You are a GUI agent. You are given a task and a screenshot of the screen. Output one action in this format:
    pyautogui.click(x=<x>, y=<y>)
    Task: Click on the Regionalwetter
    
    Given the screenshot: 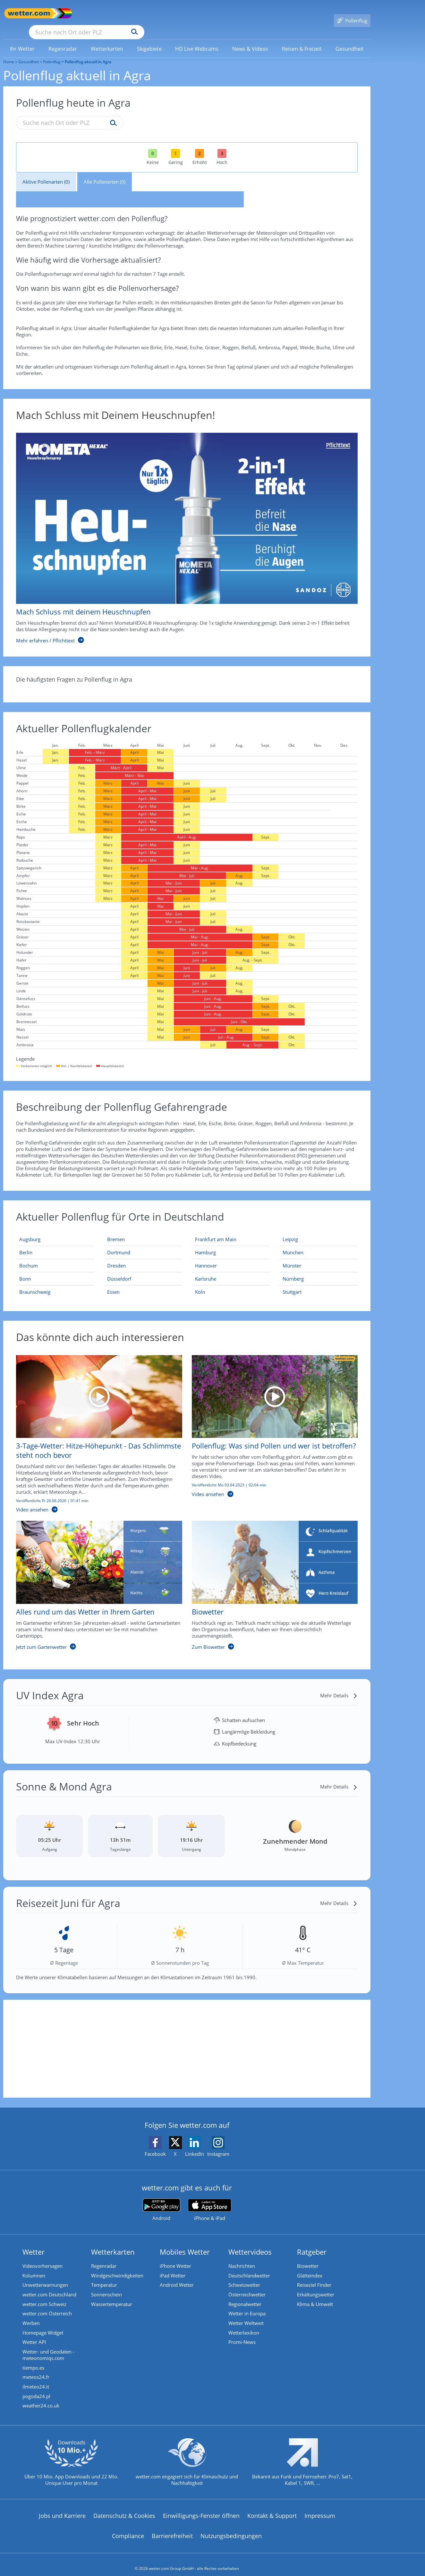 What is the action you would take?
    pyautogui.click(x=244, y=2295)
    